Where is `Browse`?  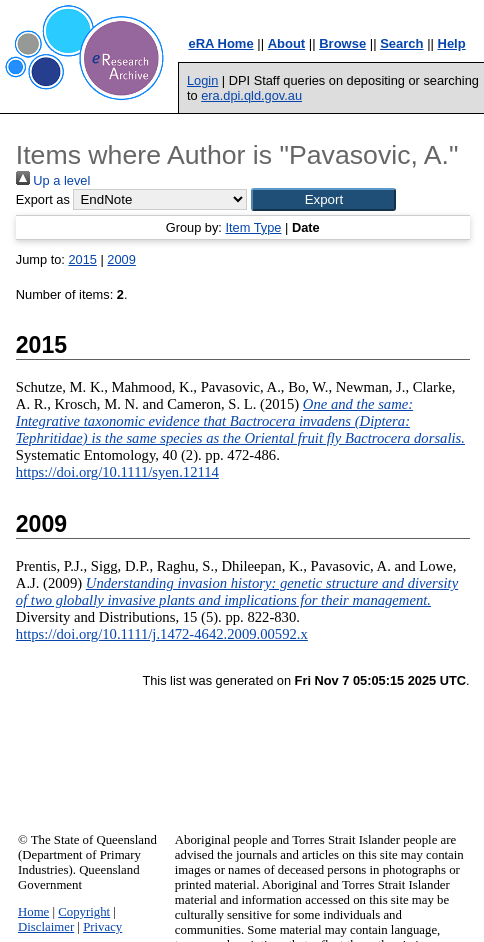
Browse is located at coordinates (342, 43).